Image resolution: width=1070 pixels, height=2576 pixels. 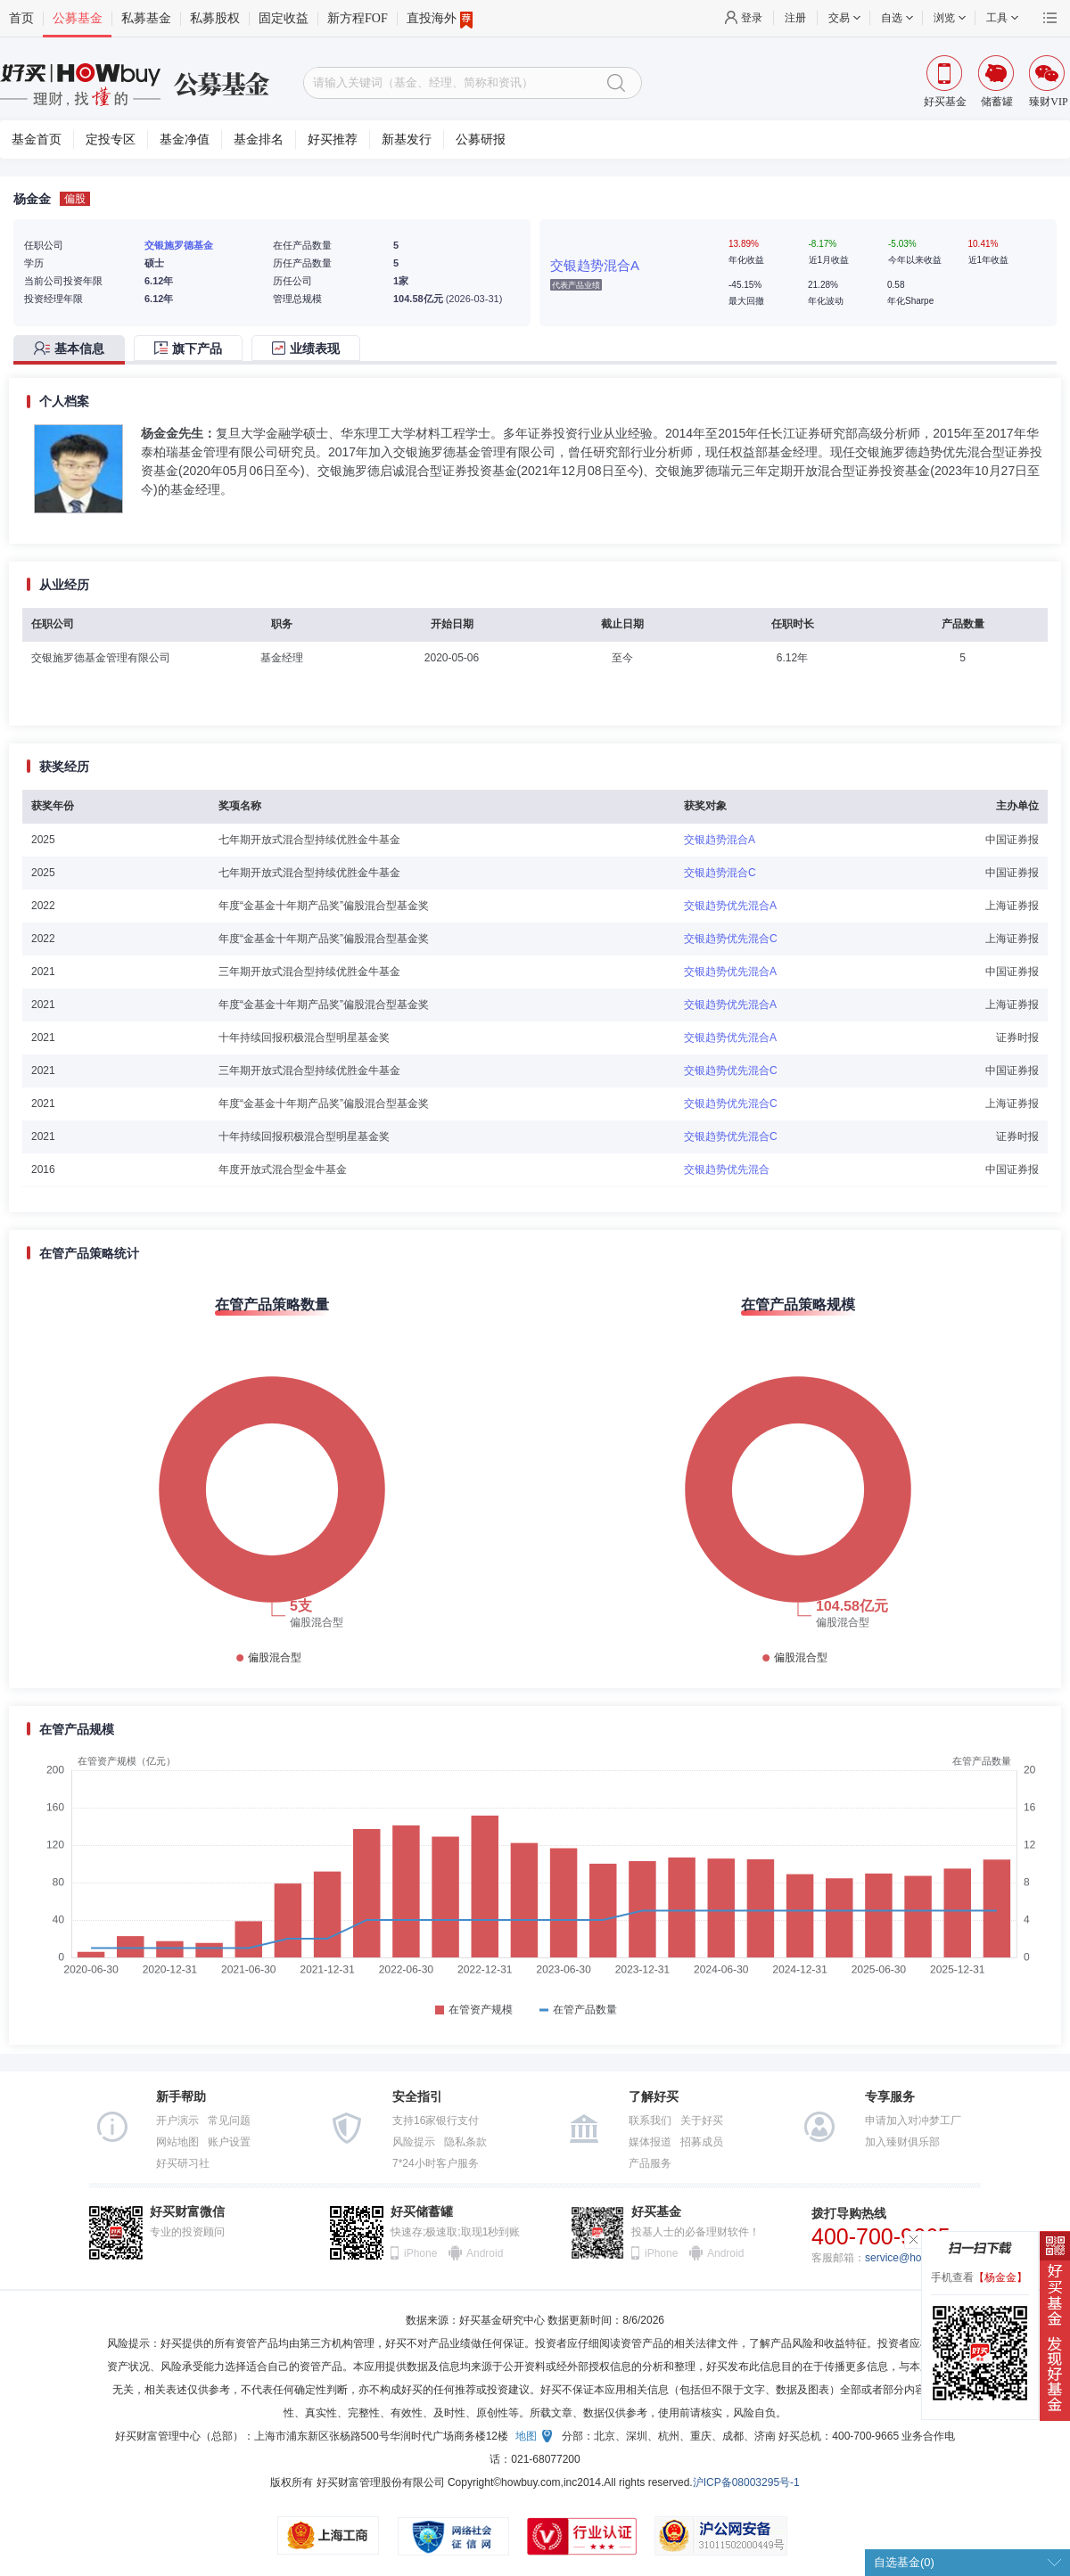 I want to click on 公募基金, so click(x=78, y=18).